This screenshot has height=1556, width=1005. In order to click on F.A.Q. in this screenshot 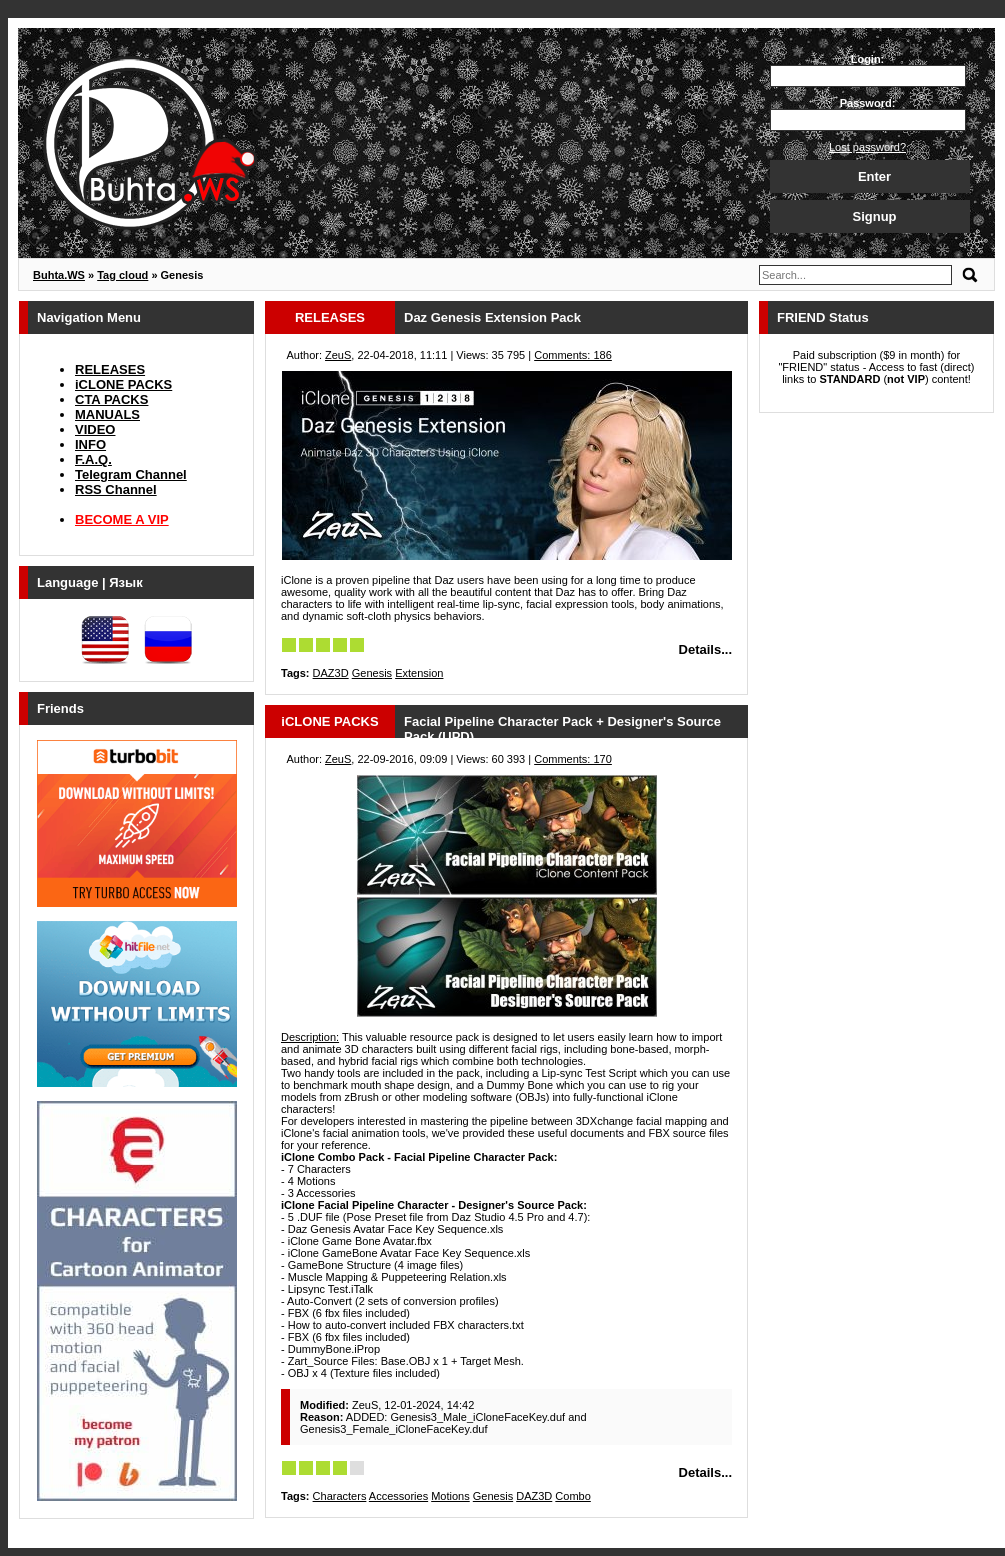, I will do `click(93, 459)`.